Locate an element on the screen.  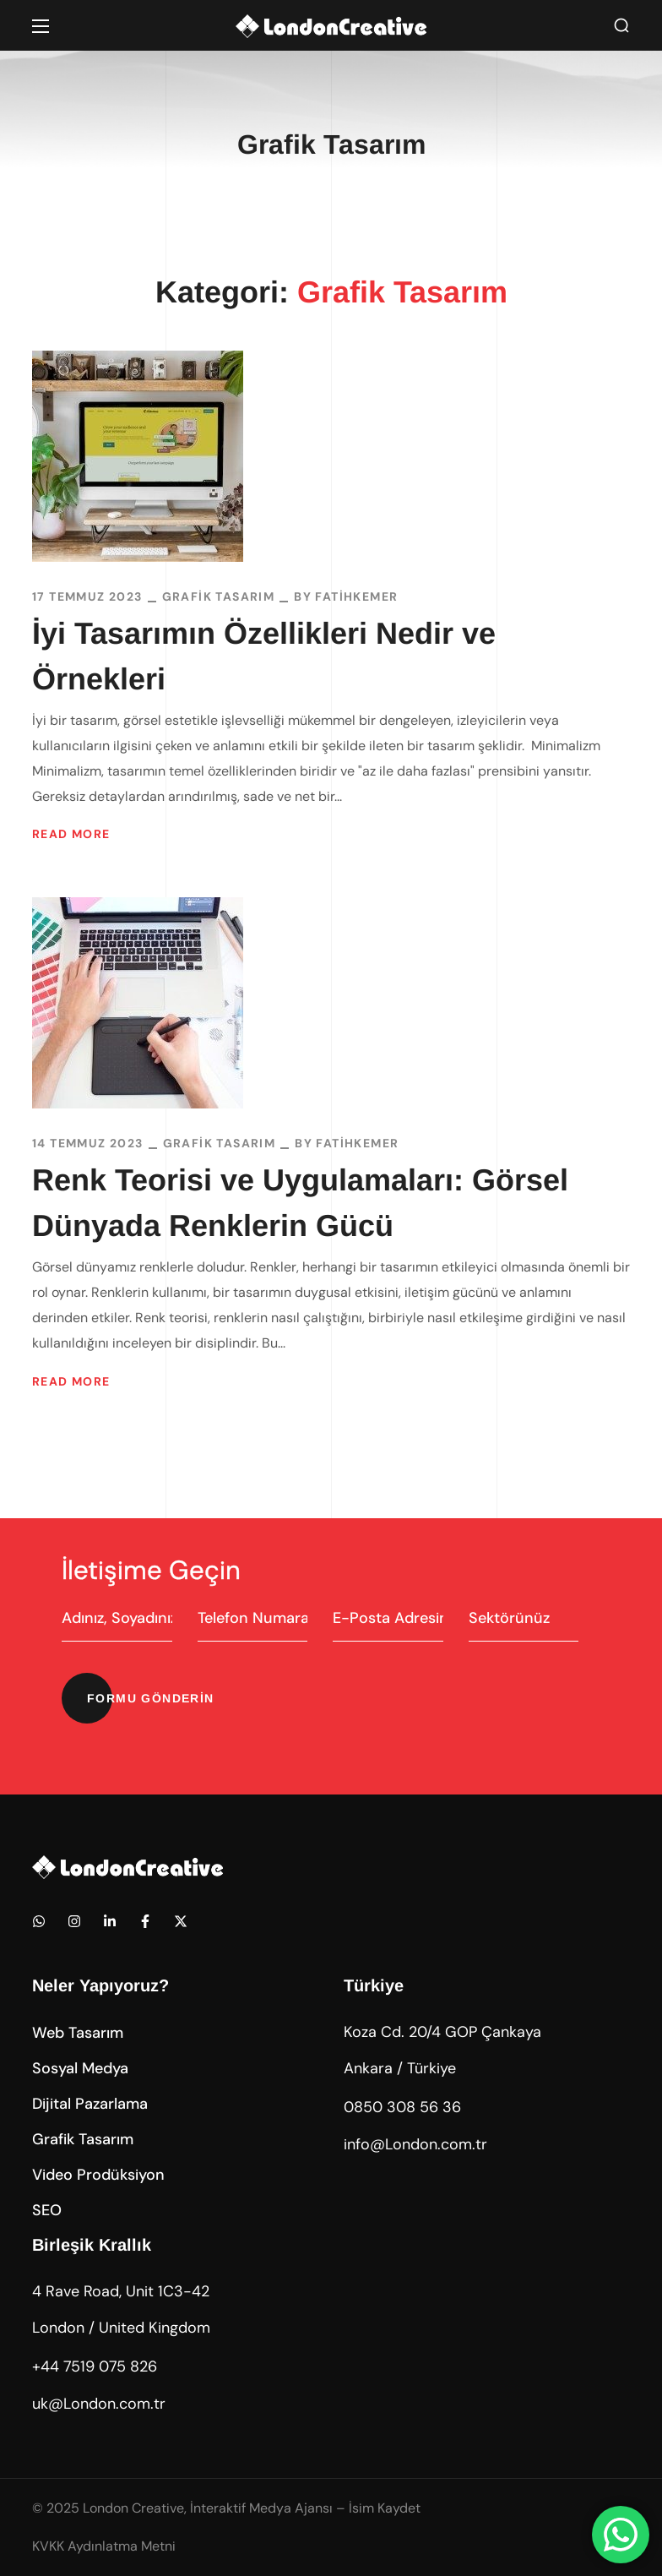
[button] is located at coordinates (621, 25).